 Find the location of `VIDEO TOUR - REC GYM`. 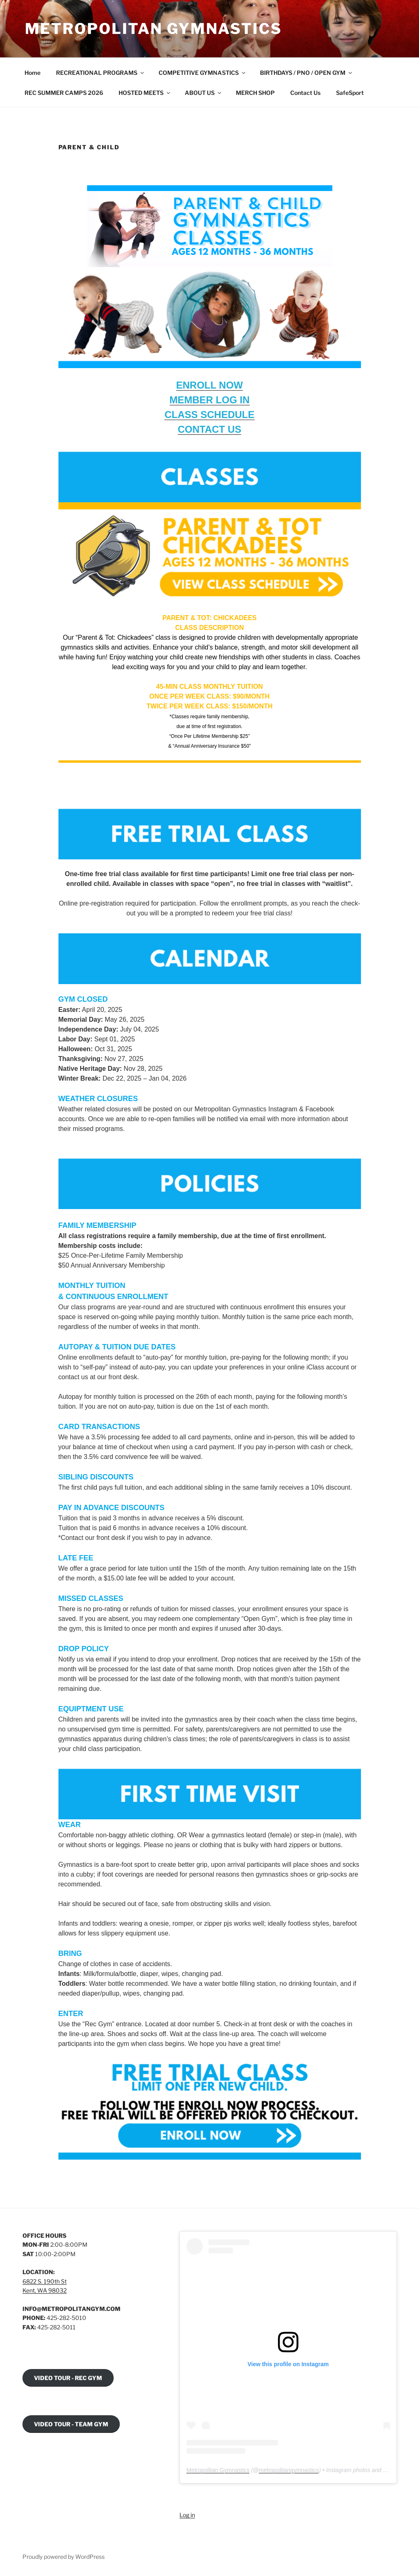

VIDEO TOUR - REC GYM is located at coordinates (68, 2377).